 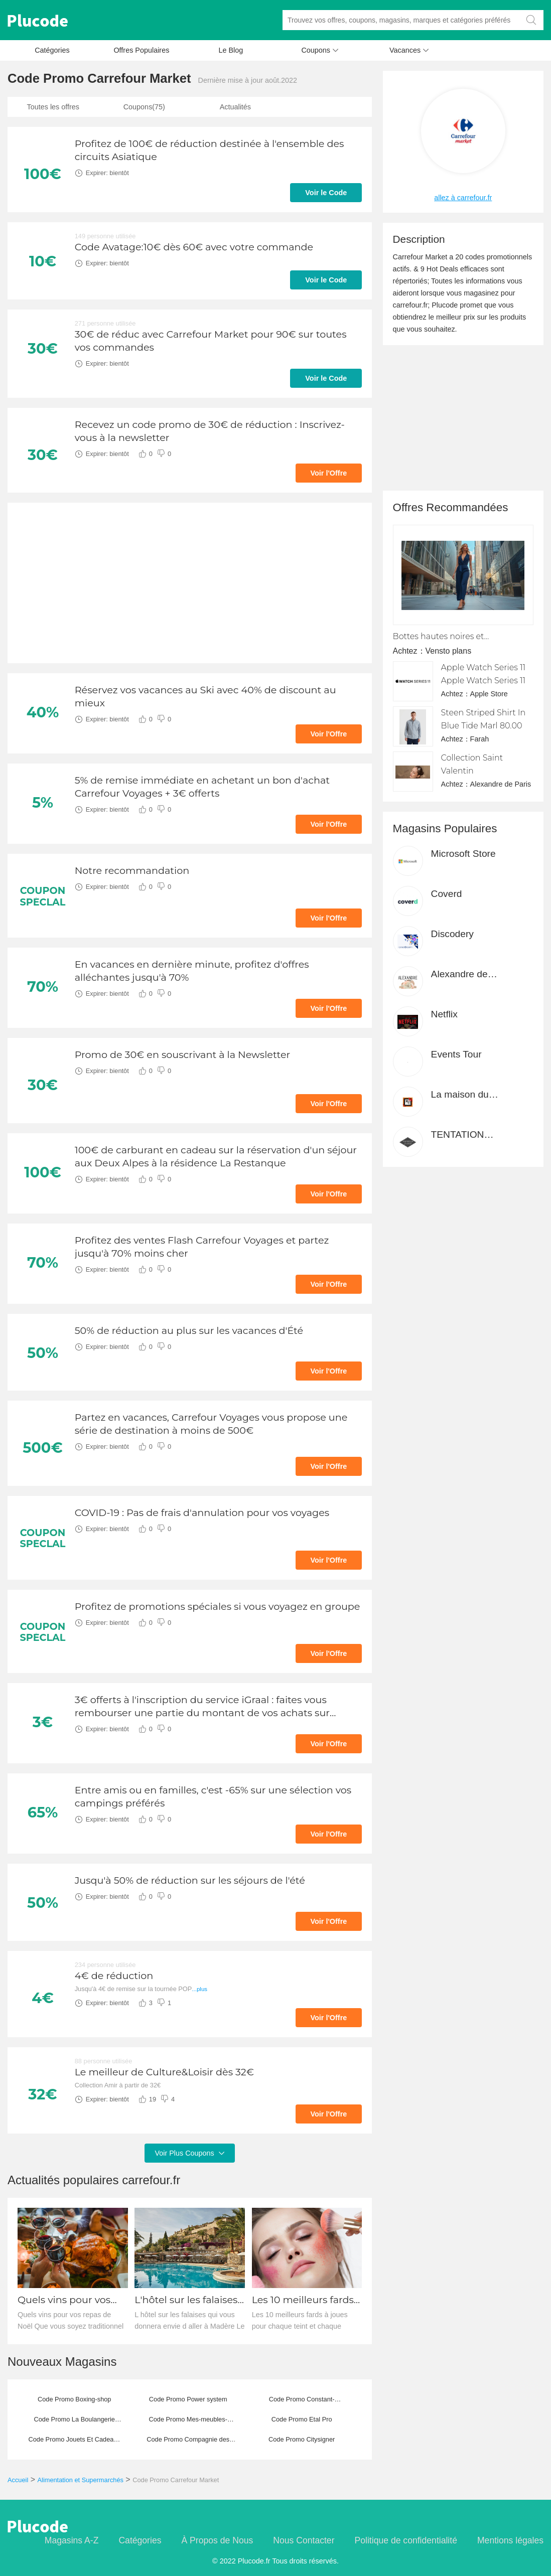 What do you see at coordinates (301, 2419) in the screenshot?
I see `Code Promo Etal Pro` at bounding box center [301, 2419].